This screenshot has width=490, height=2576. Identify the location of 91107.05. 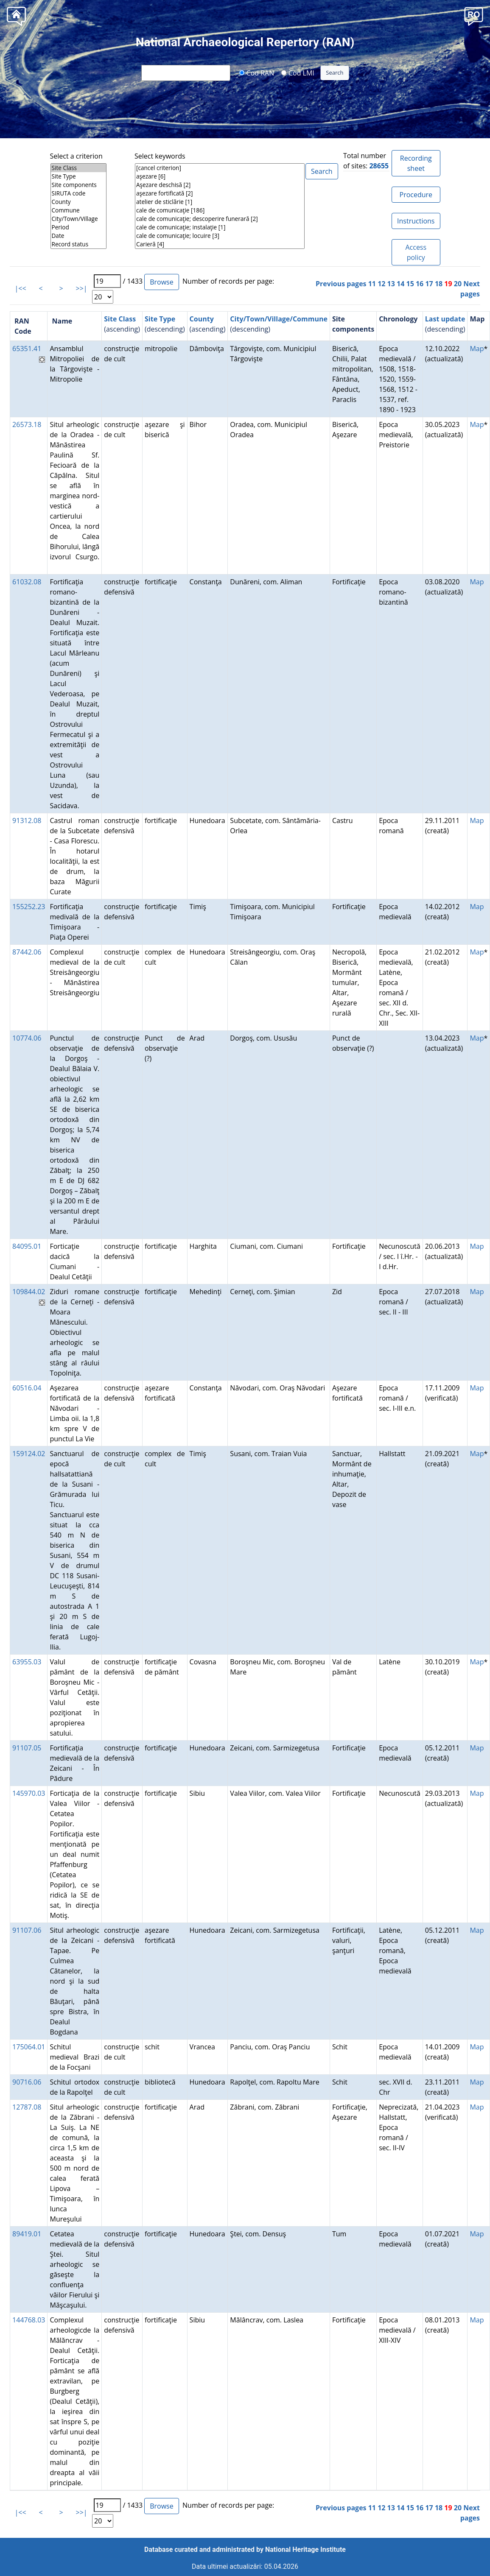
(26, 1748).